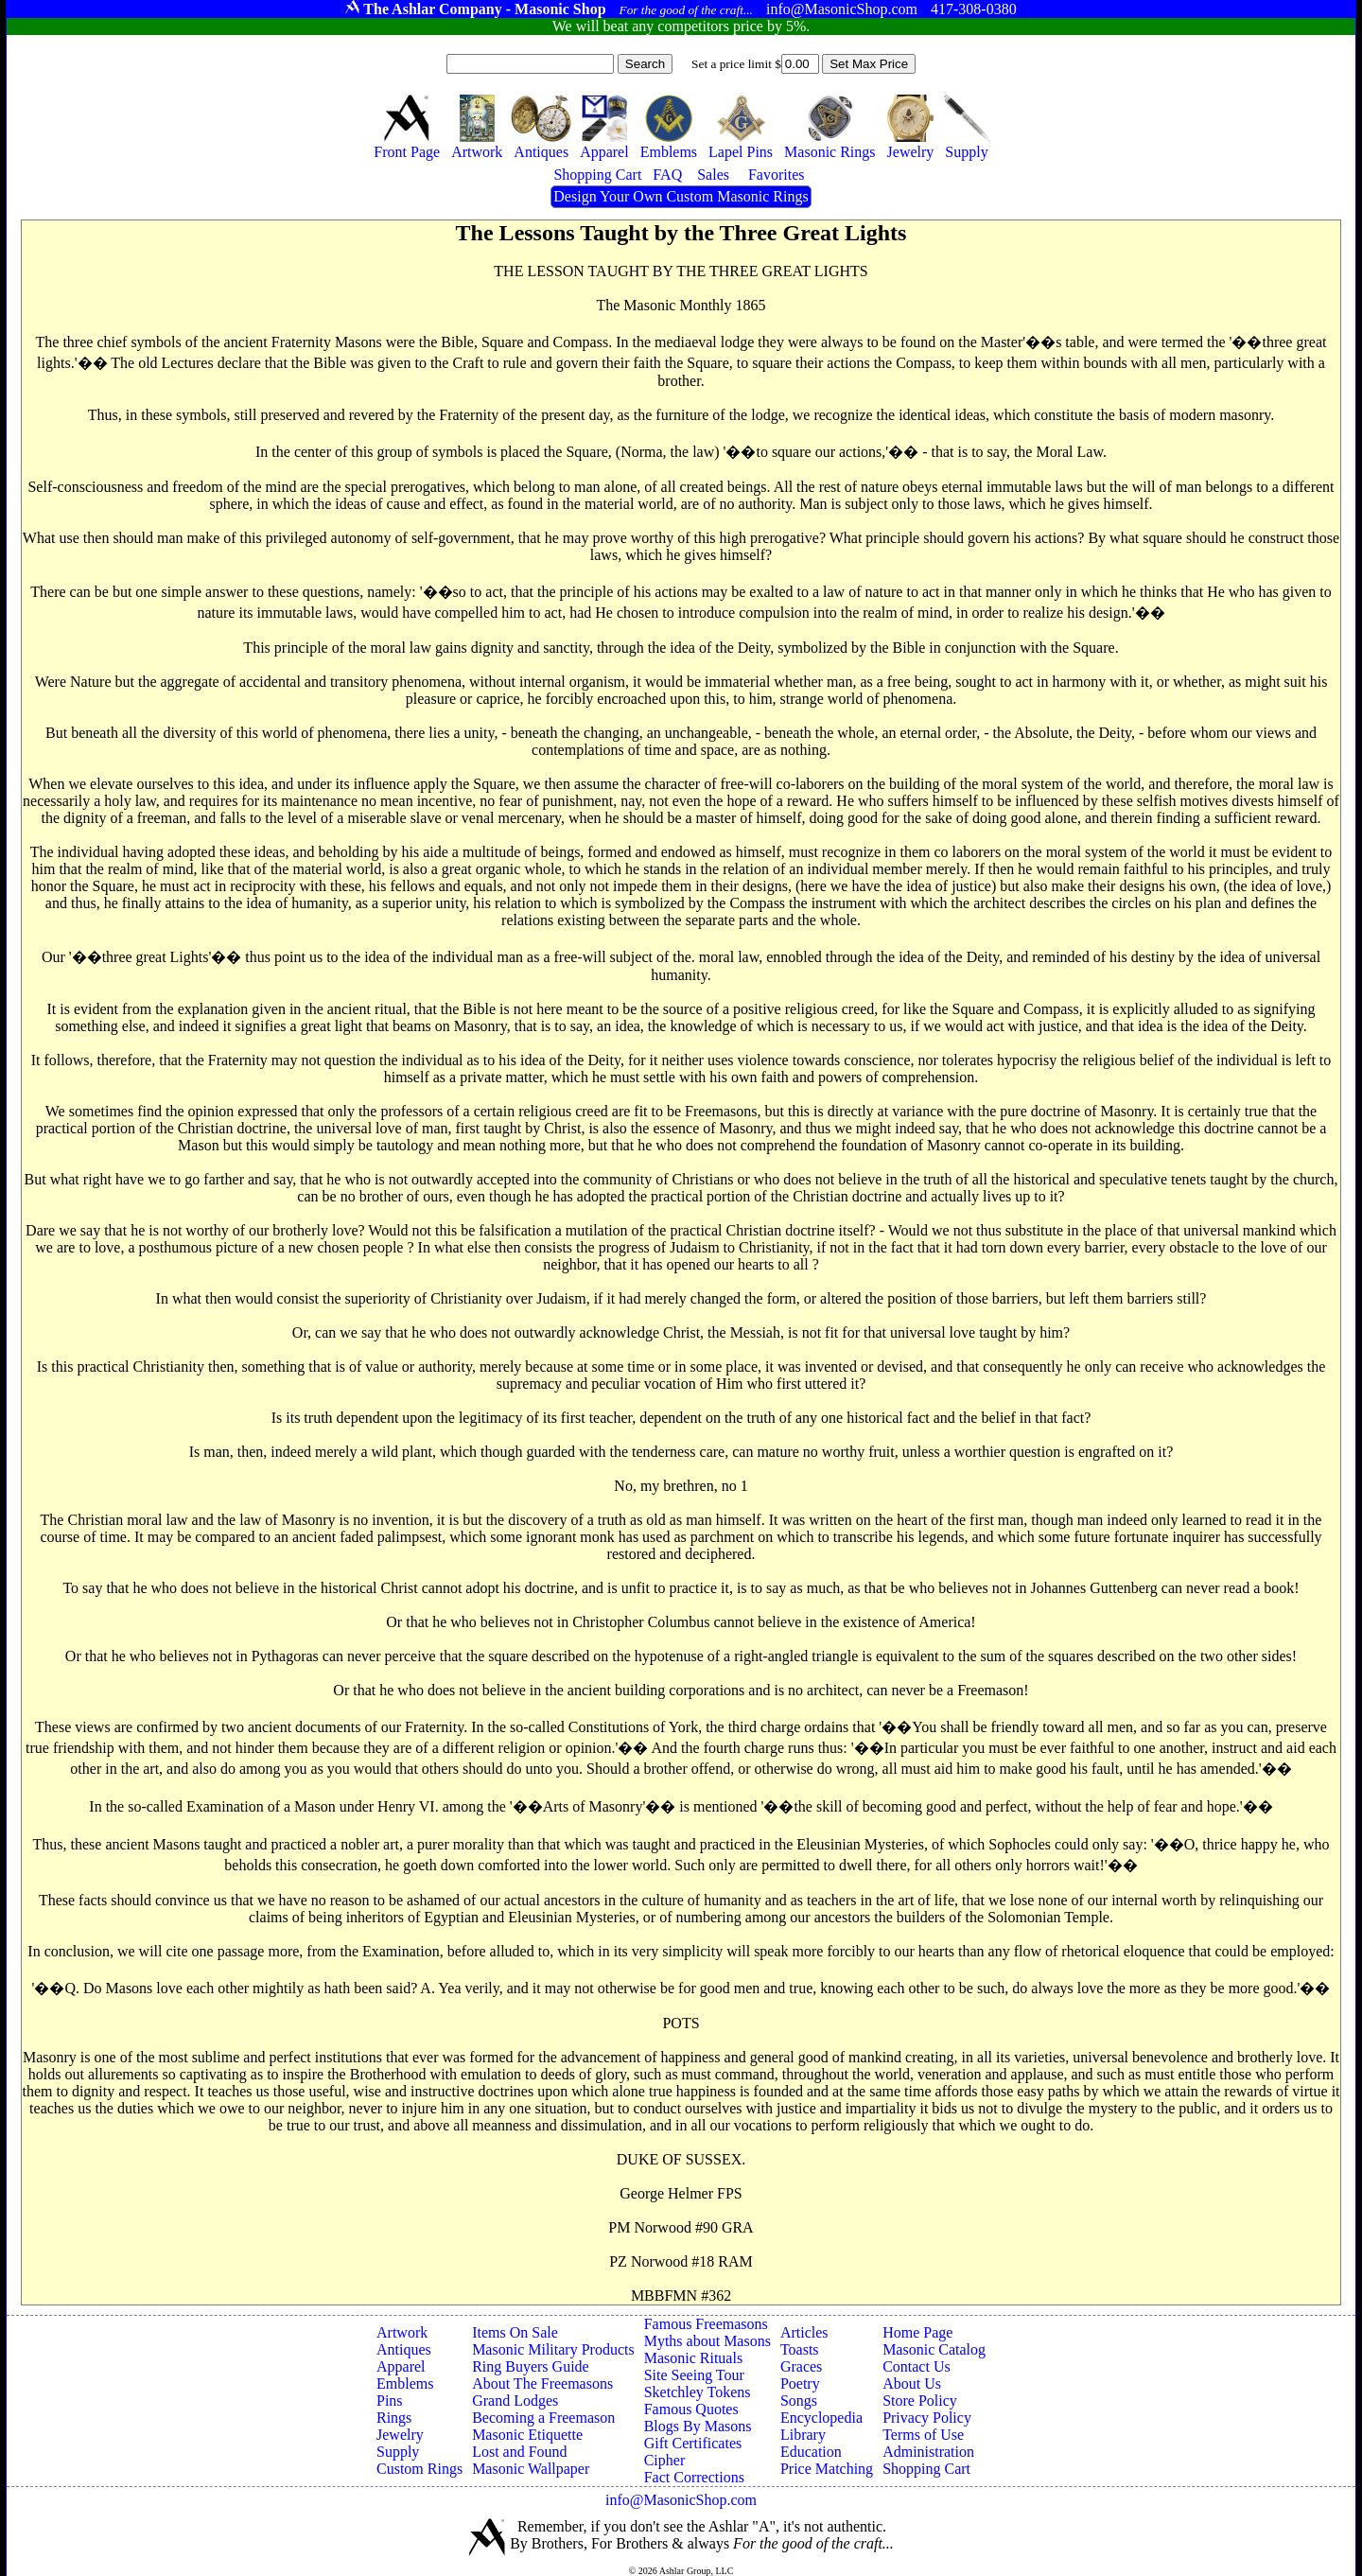 Image resolution: width=1362 pixels, height=2576 pixels. Describe the element at coordinates (665, 2460) in the screenshot. I see `Cipher` at that location.